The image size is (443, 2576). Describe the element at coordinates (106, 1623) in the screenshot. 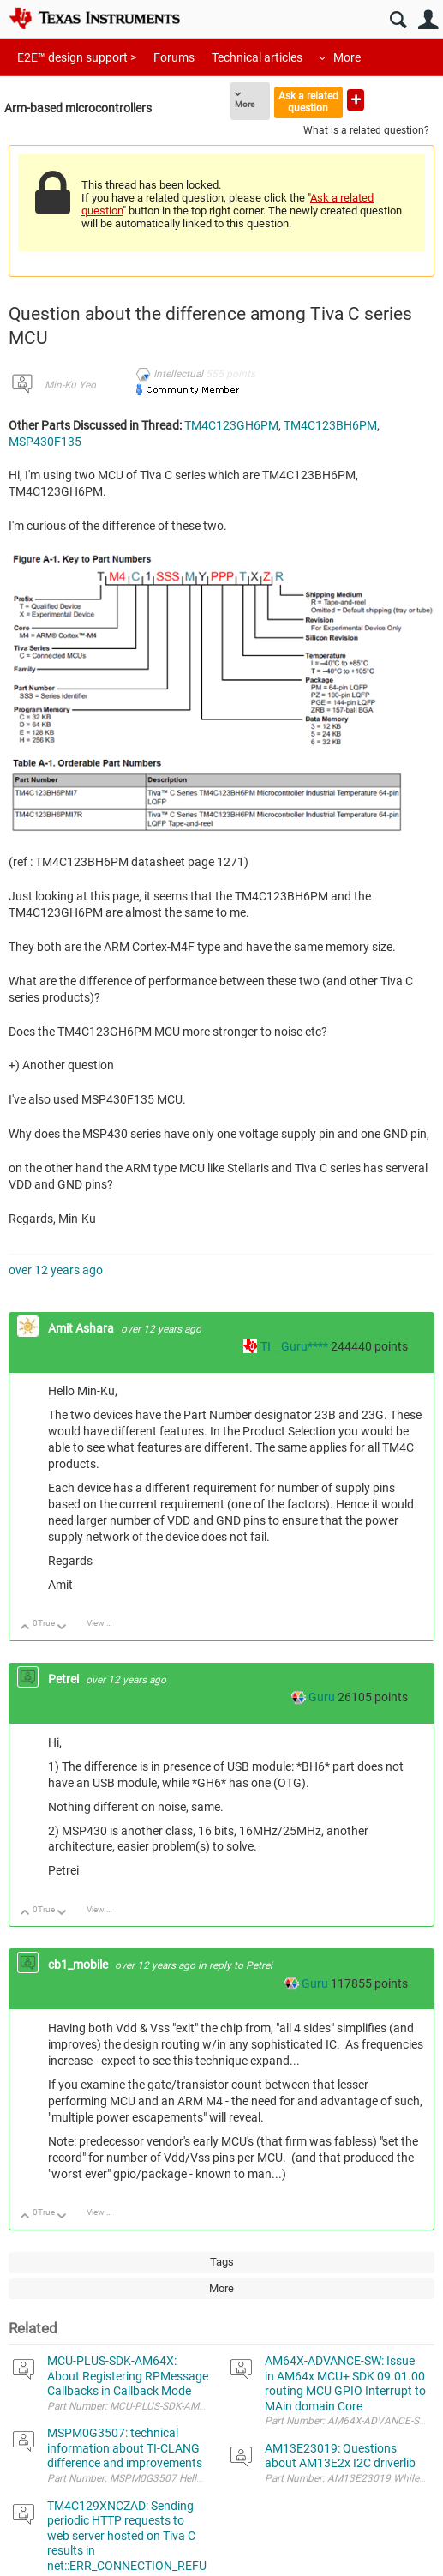

I see `View Discussion` at that location.